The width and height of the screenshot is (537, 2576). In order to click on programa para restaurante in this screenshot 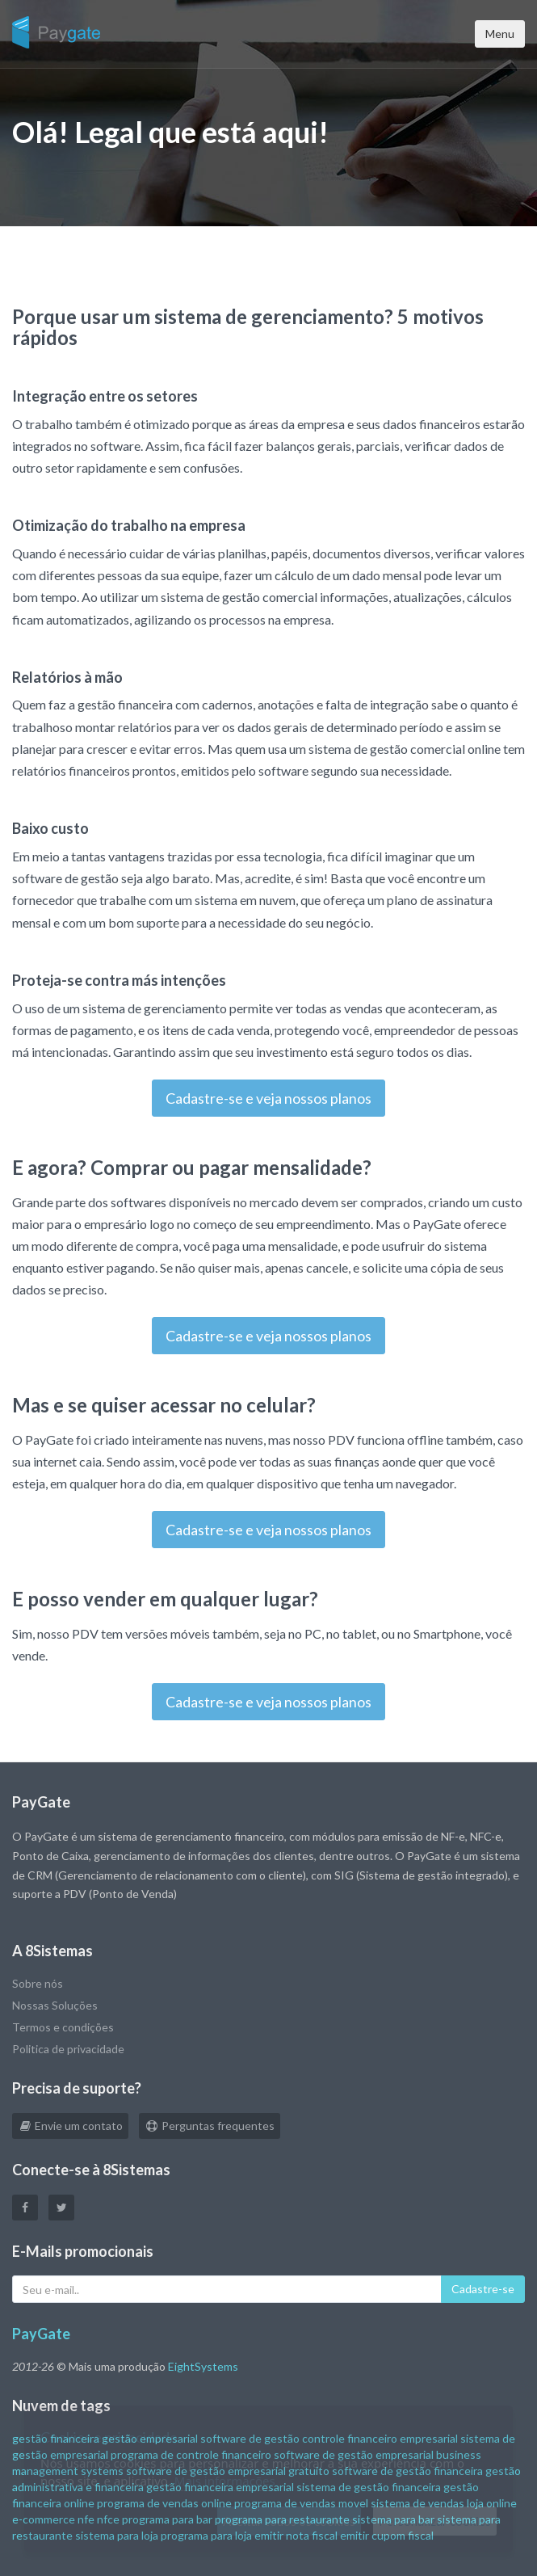, I will do `click(282, 2519)`.